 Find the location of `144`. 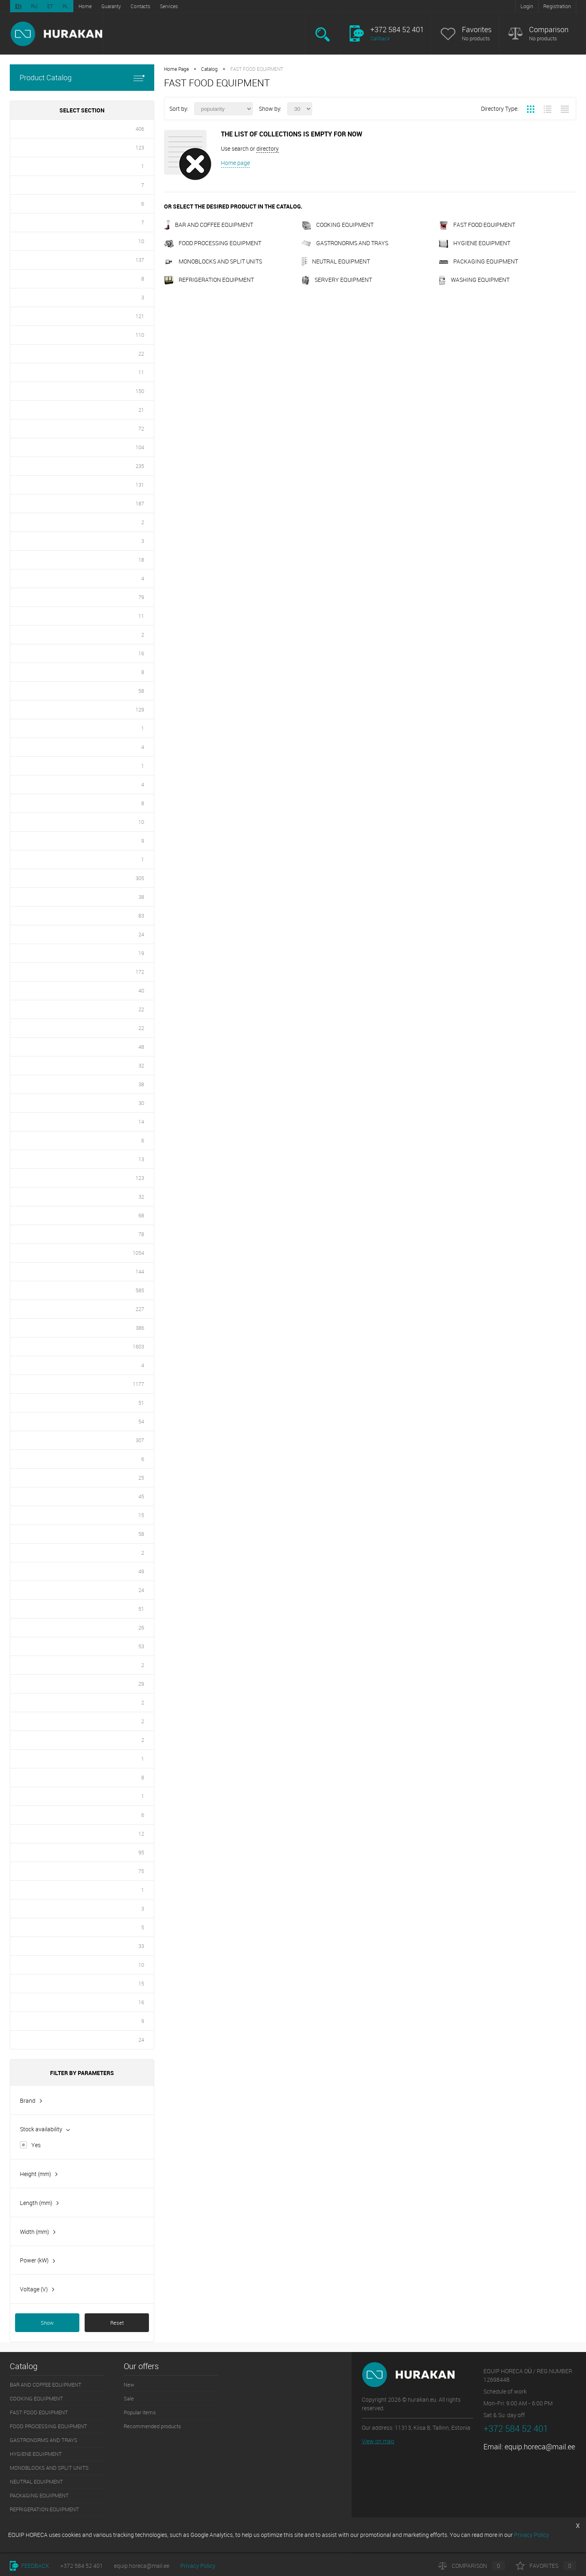

144 is located at coordinates (140, 1271).